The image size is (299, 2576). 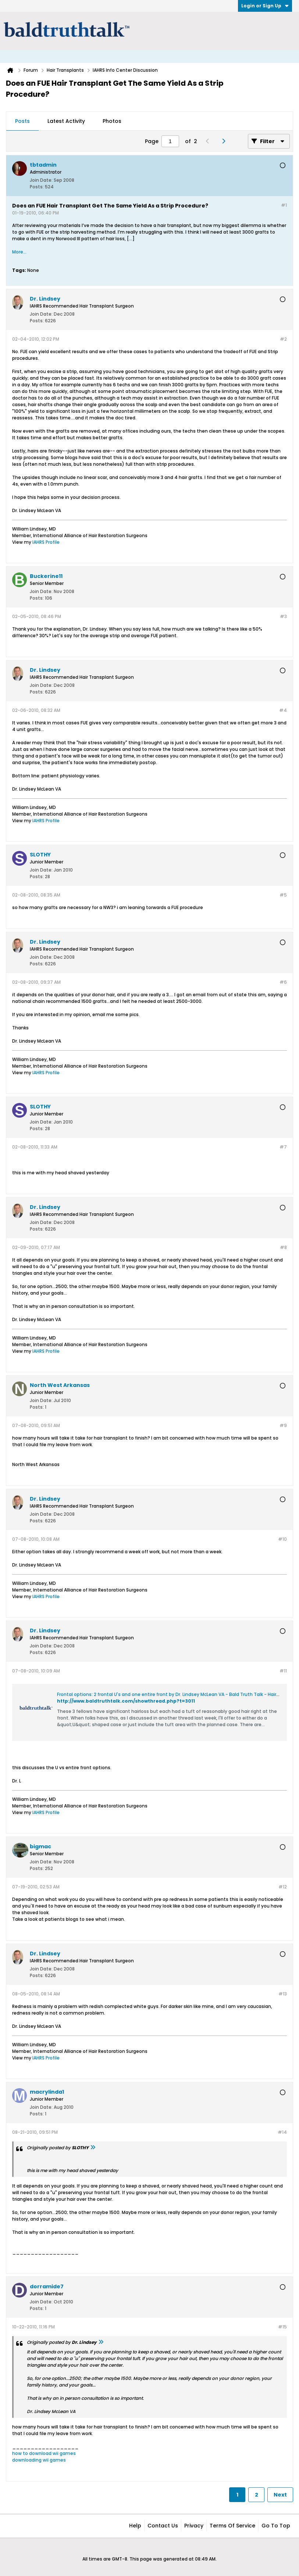 What do you see at coordinates (284, 205) in the screenshot?
I see `#1` at bounding box center [284, 205].